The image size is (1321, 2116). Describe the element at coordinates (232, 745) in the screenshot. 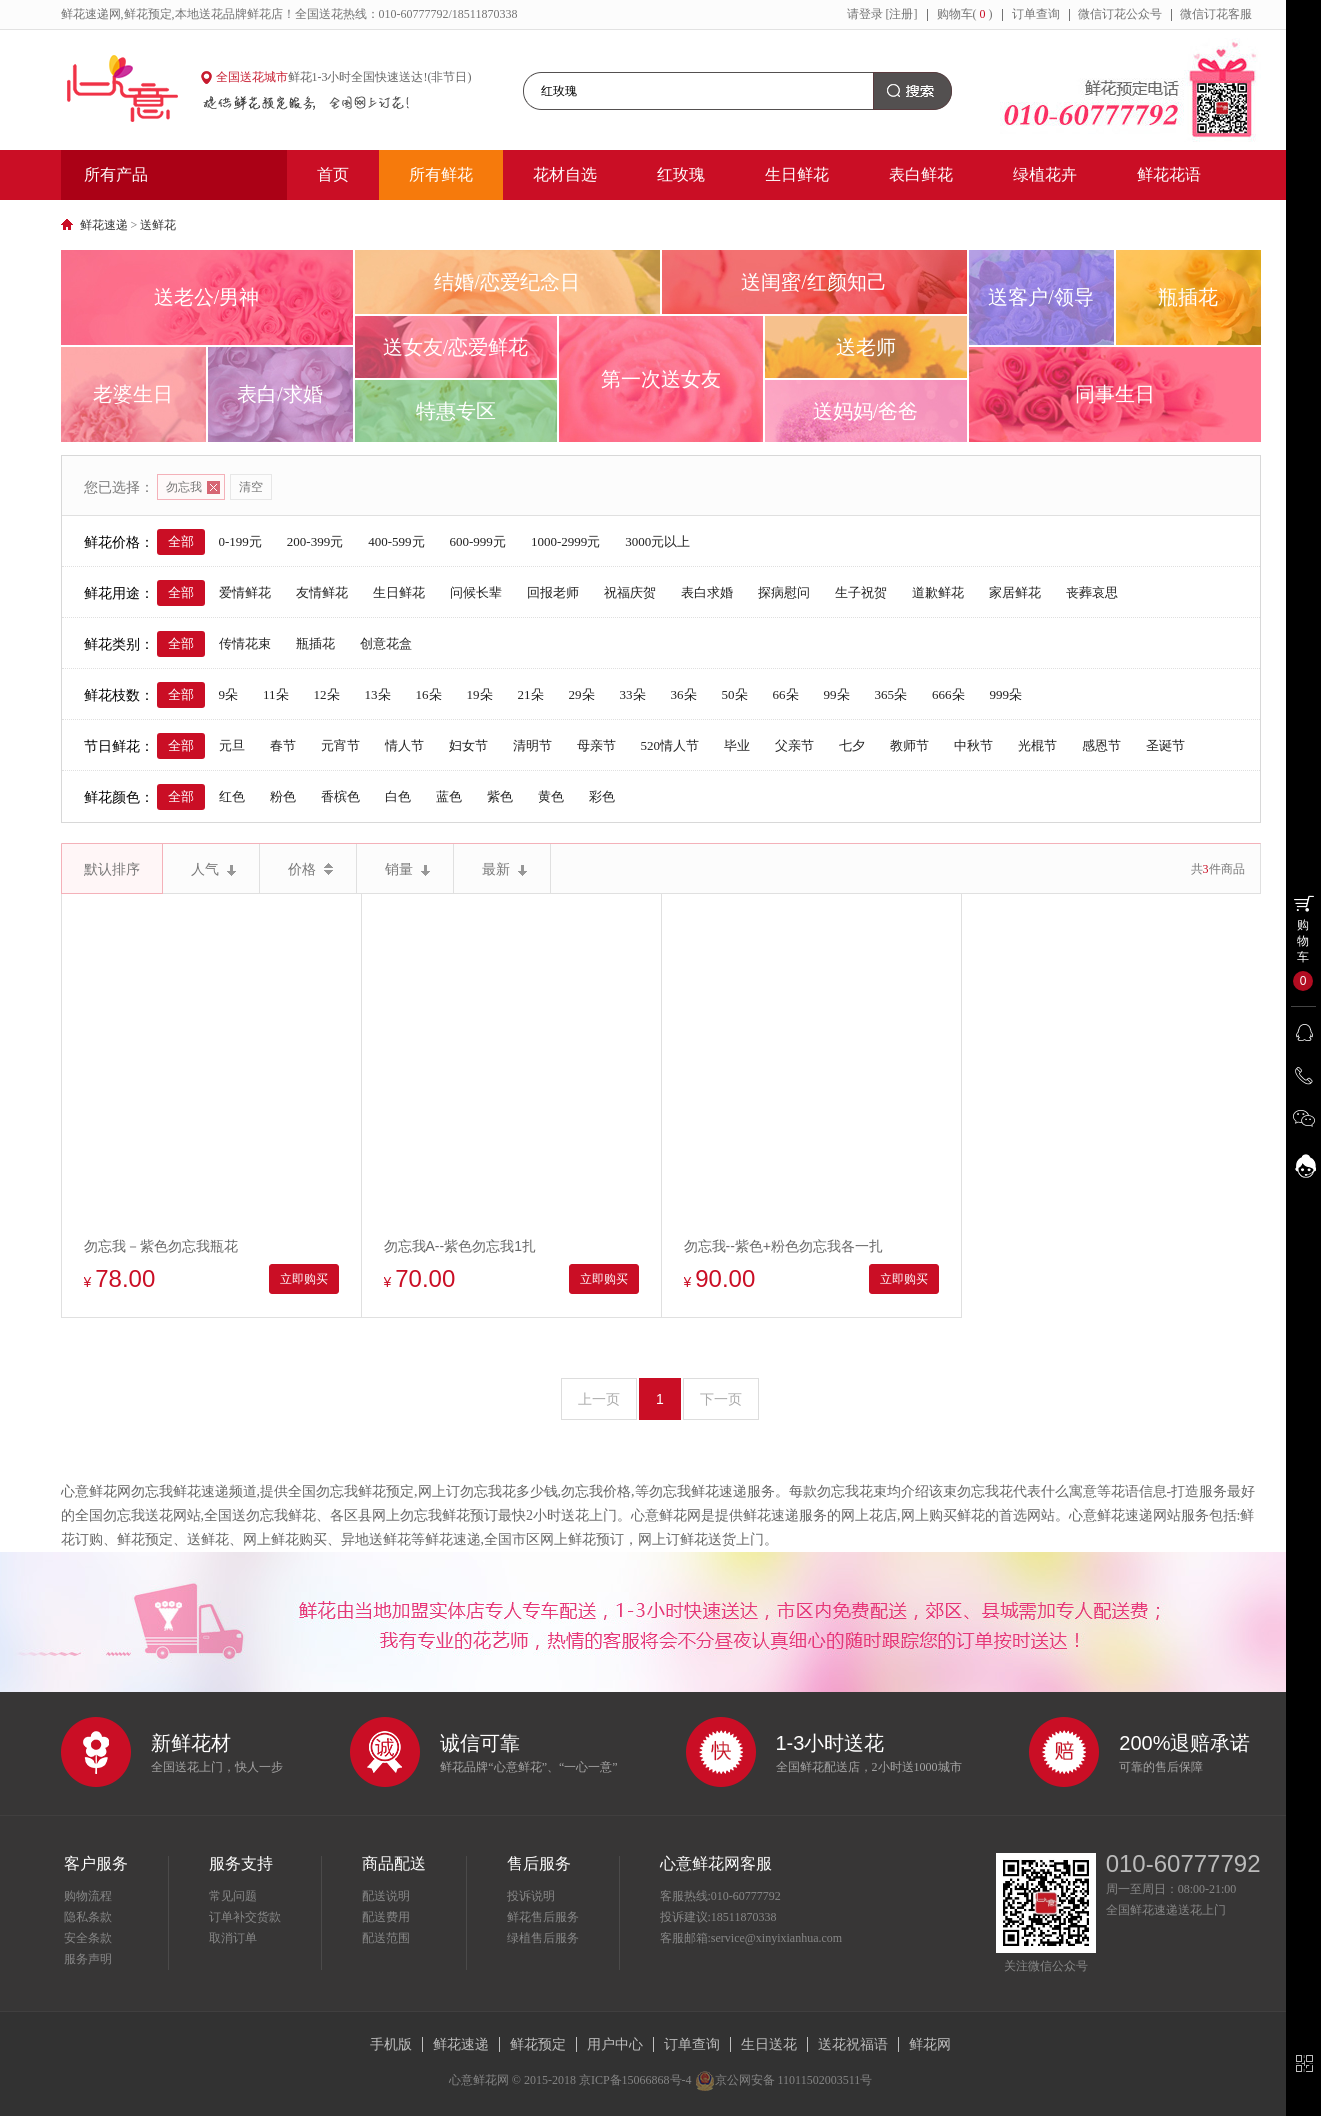

I see `元旦` at that location.